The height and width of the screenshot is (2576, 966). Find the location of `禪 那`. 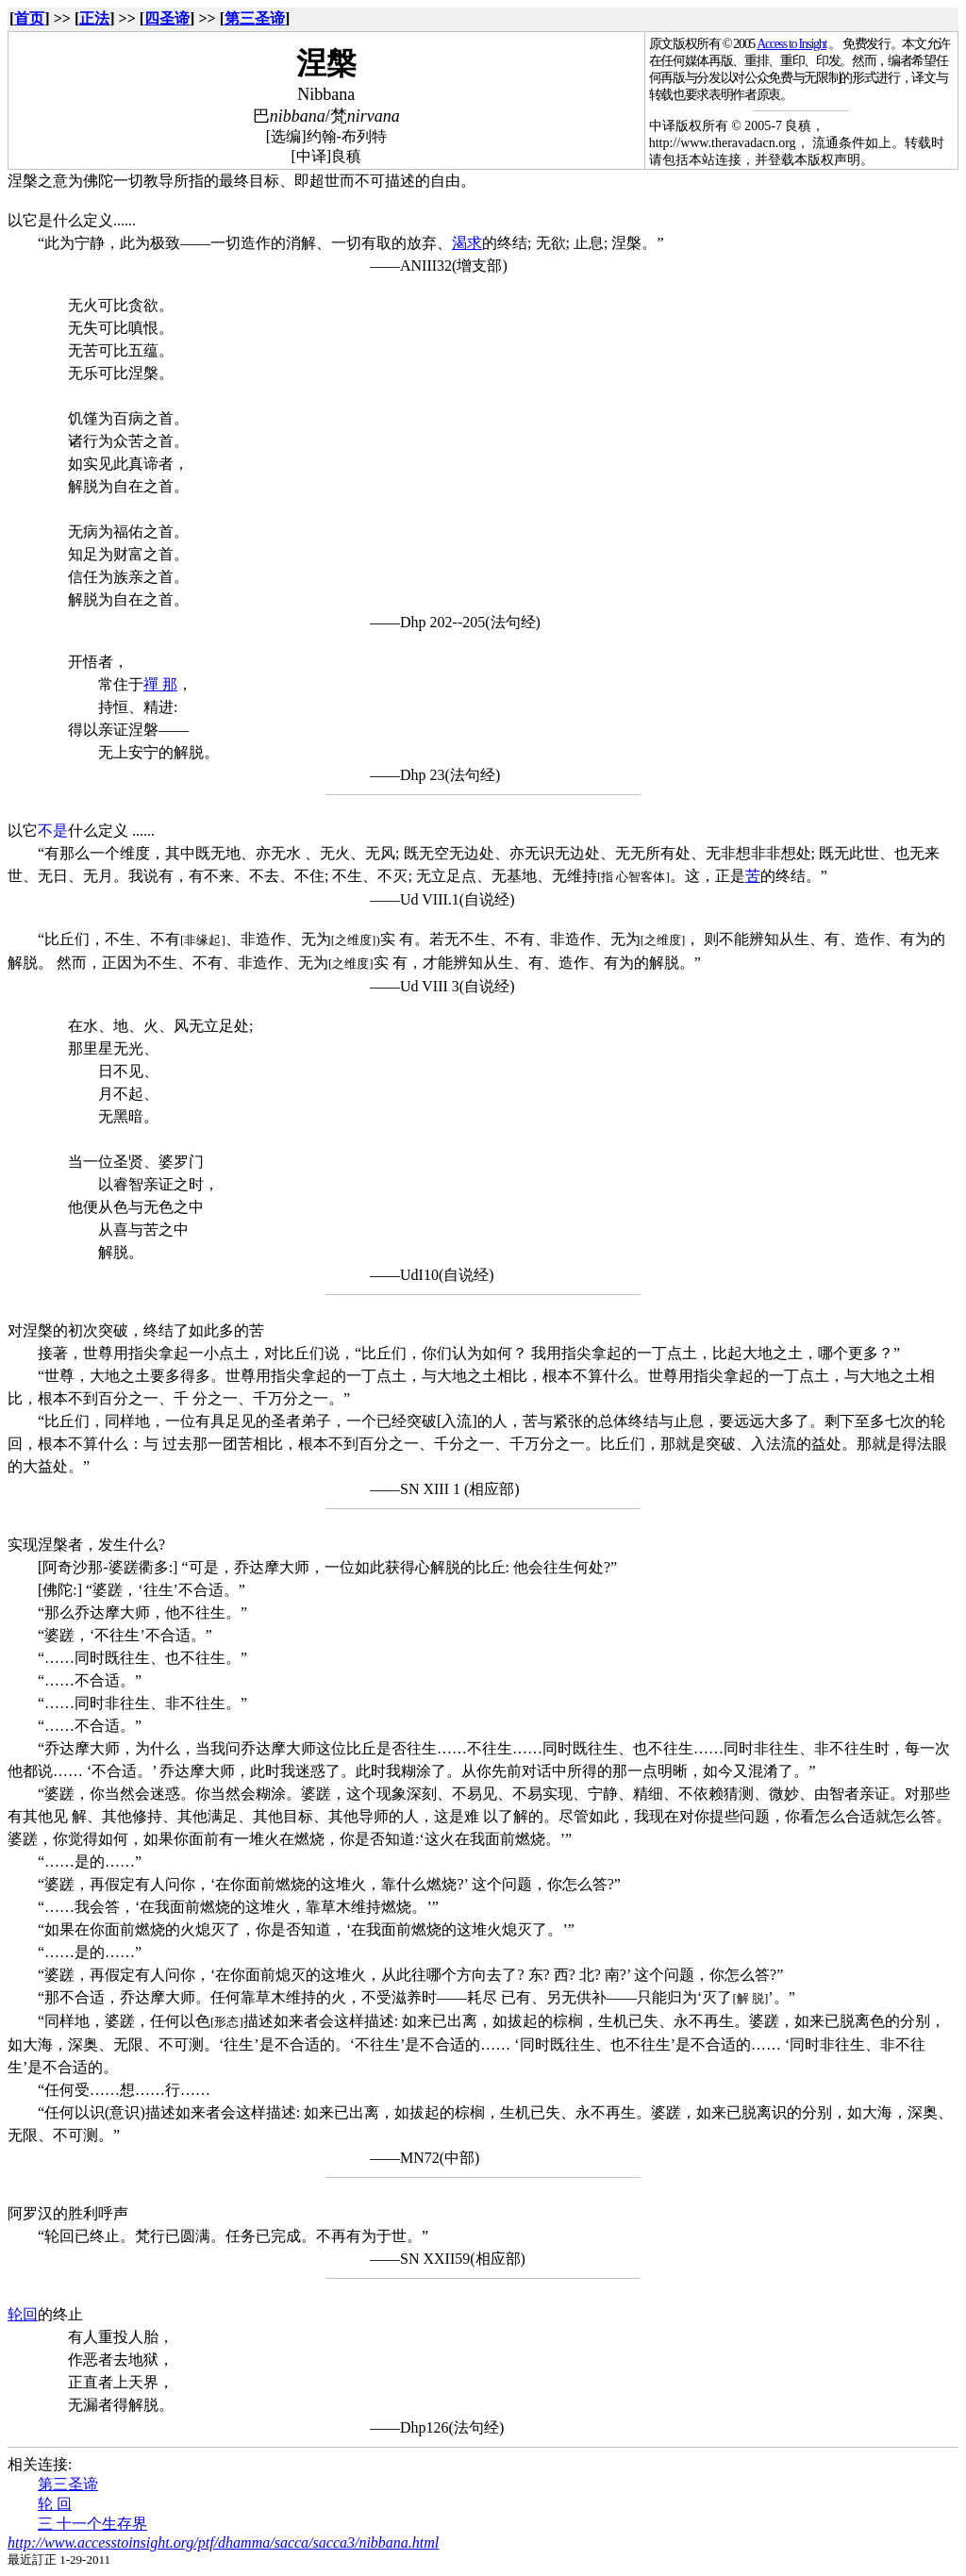

禪 那 is located at coordinates (160, 684).